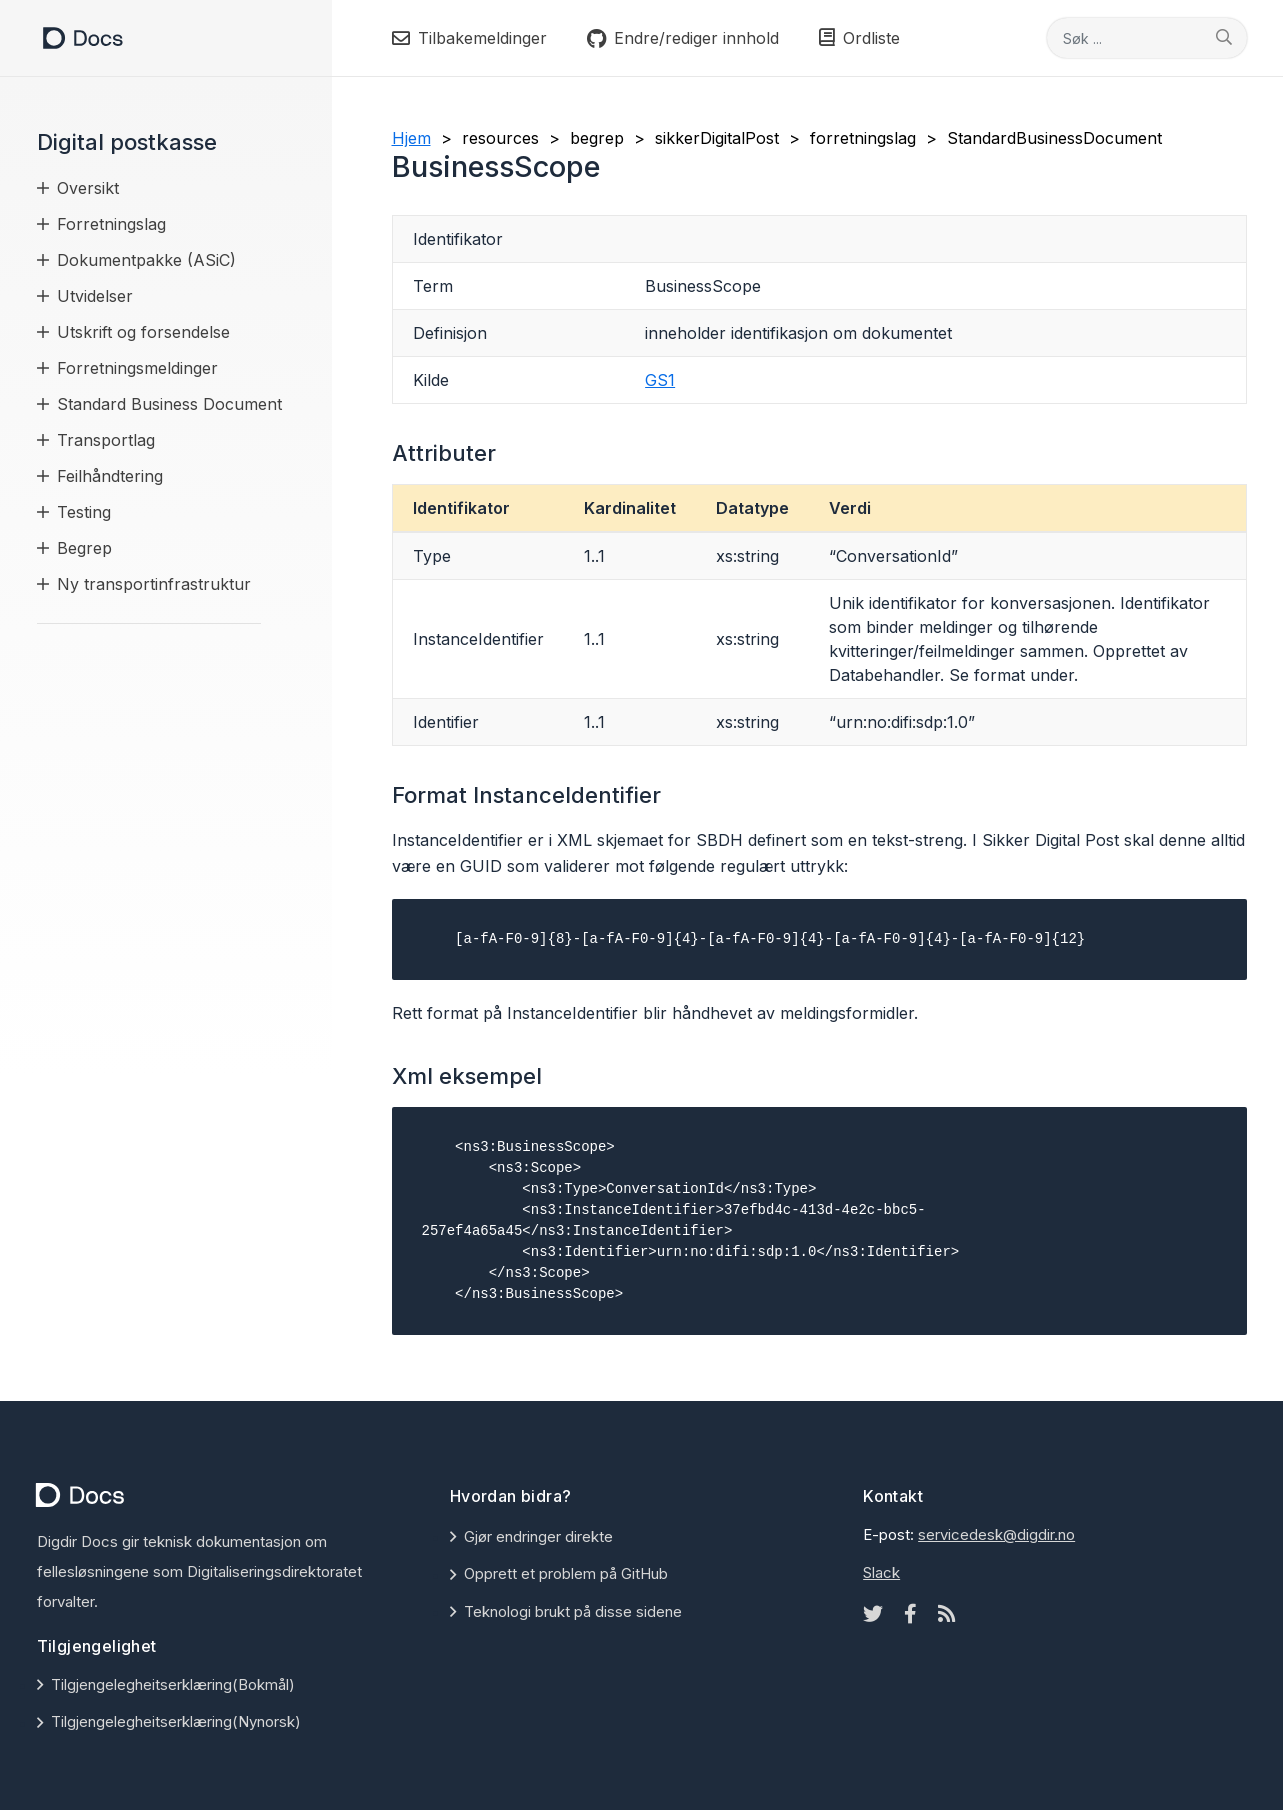  What do you see at coordinates (566, 1573) in the screenshot?
I see `Opprett et problem på GitHub` at bounding box center [566, 1573].